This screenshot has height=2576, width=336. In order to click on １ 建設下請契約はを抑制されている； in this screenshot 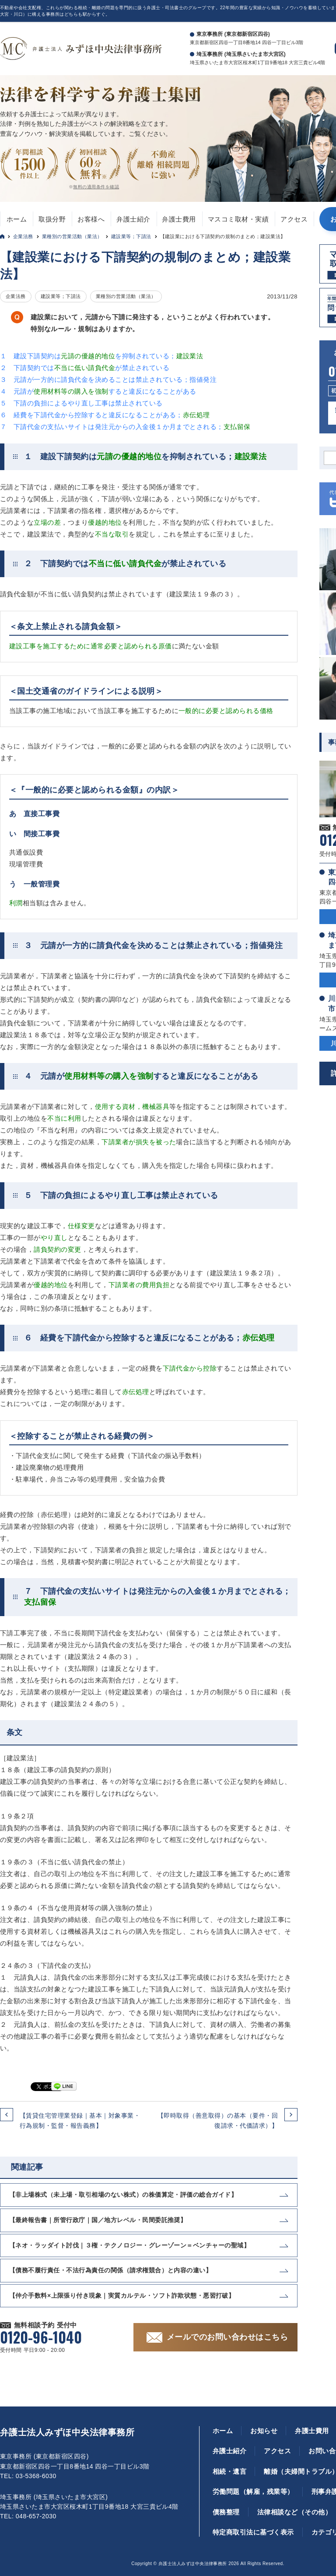, I will do `click(101, 356)`.